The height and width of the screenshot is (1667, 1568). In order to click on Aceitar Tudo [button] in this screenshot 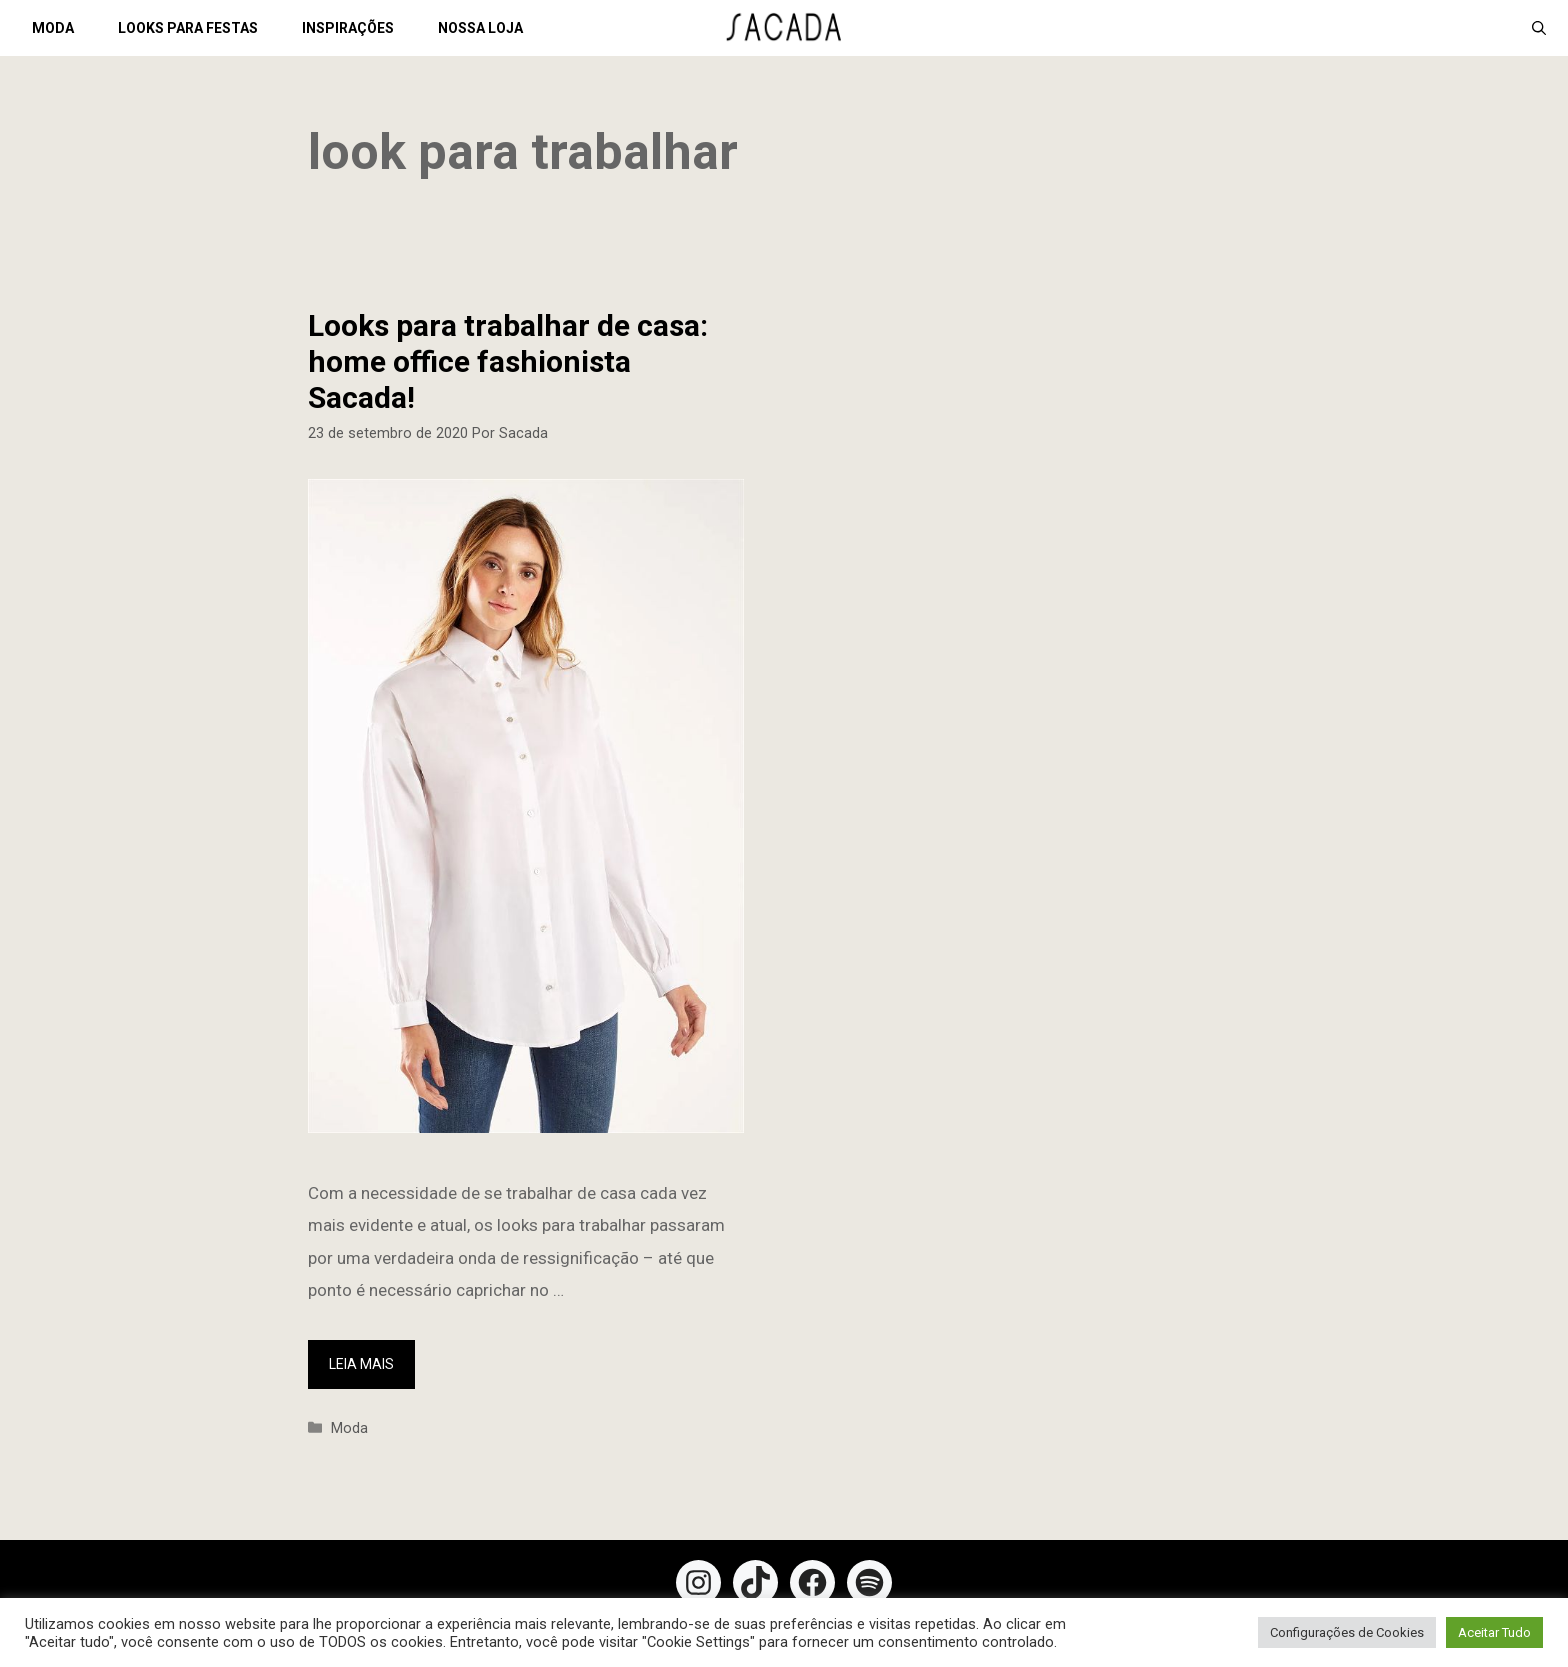, I will do `click(1494, 1632)`.